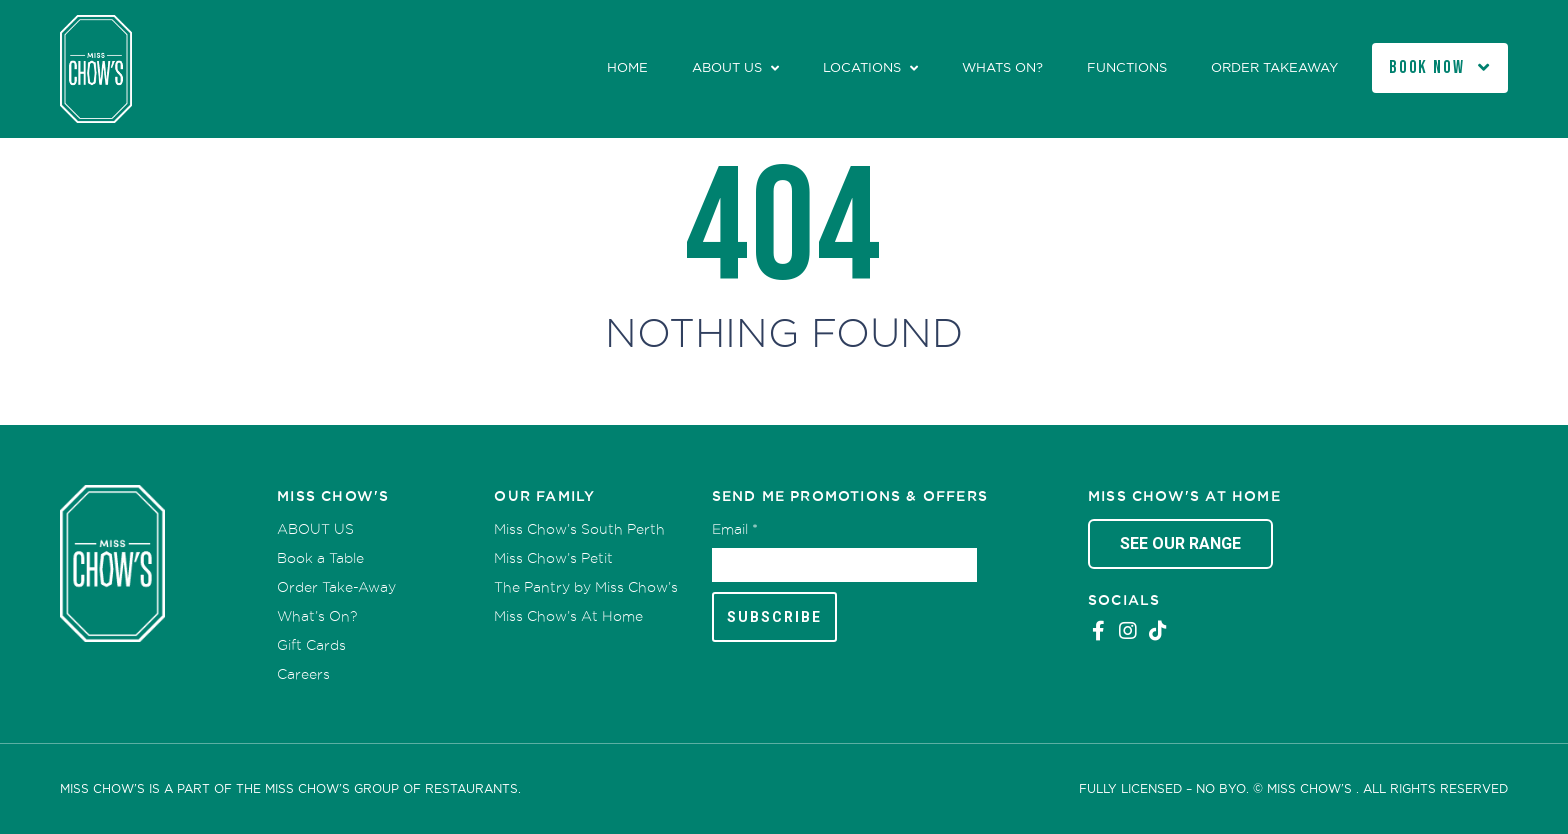  I want to click on Miss Chow’s Petit, so click(553, 558).